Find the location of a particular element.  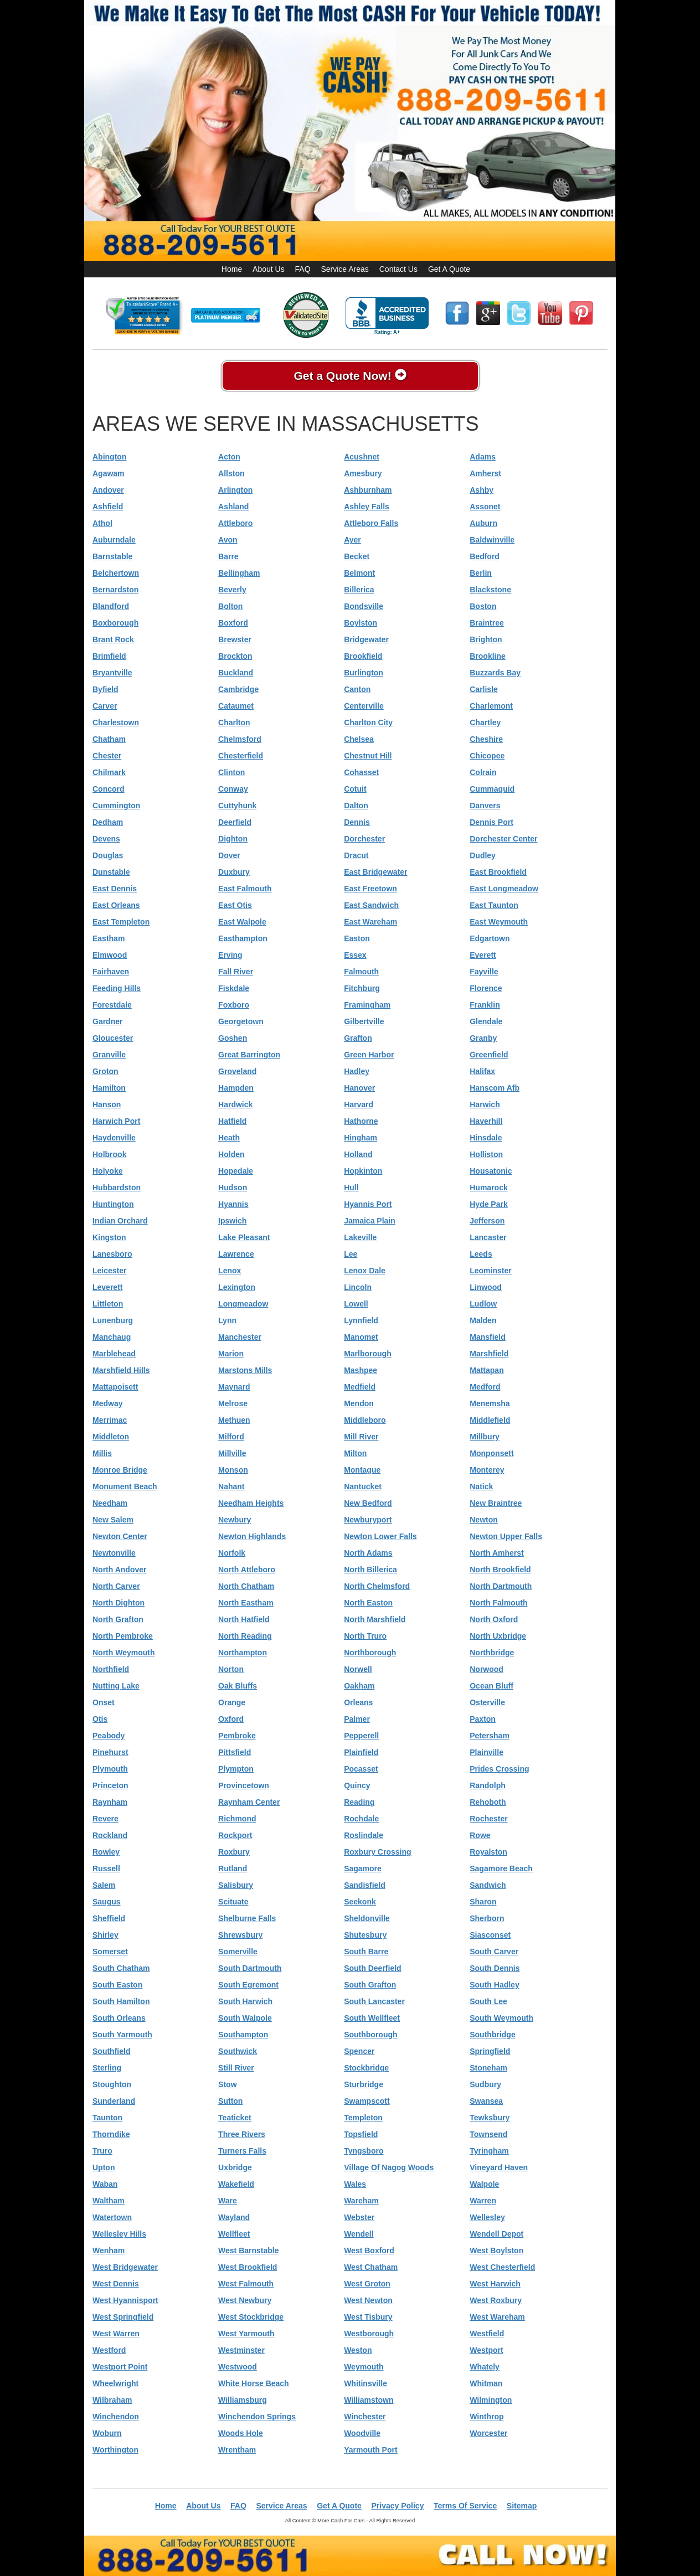

West Chatham is located at coordinates (371, 2267).